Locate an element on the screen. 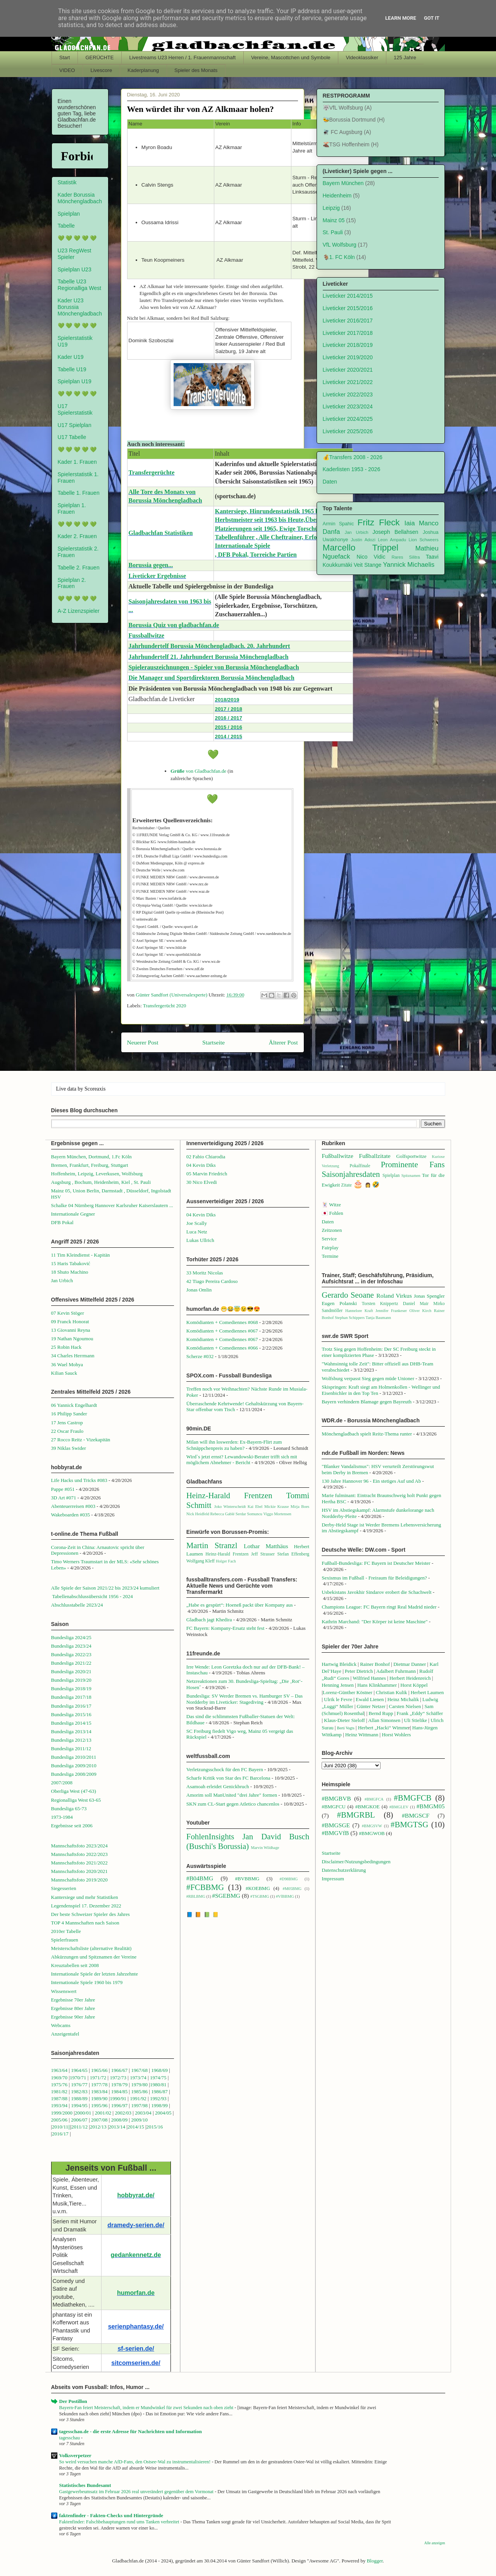 The image size is (496, 2576). Rares Silitra is located at coordinates (405, 557).